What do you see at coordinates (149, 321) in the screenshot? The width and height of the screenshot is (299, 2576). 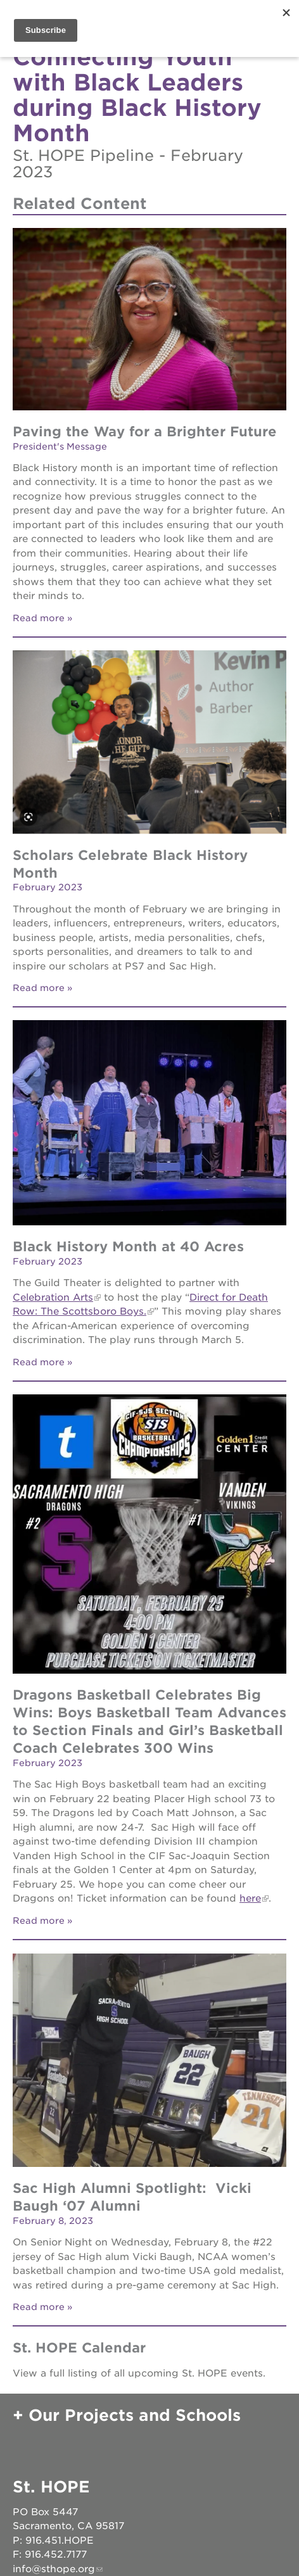 I see `[Read more]` at bounding box center [149, 321].